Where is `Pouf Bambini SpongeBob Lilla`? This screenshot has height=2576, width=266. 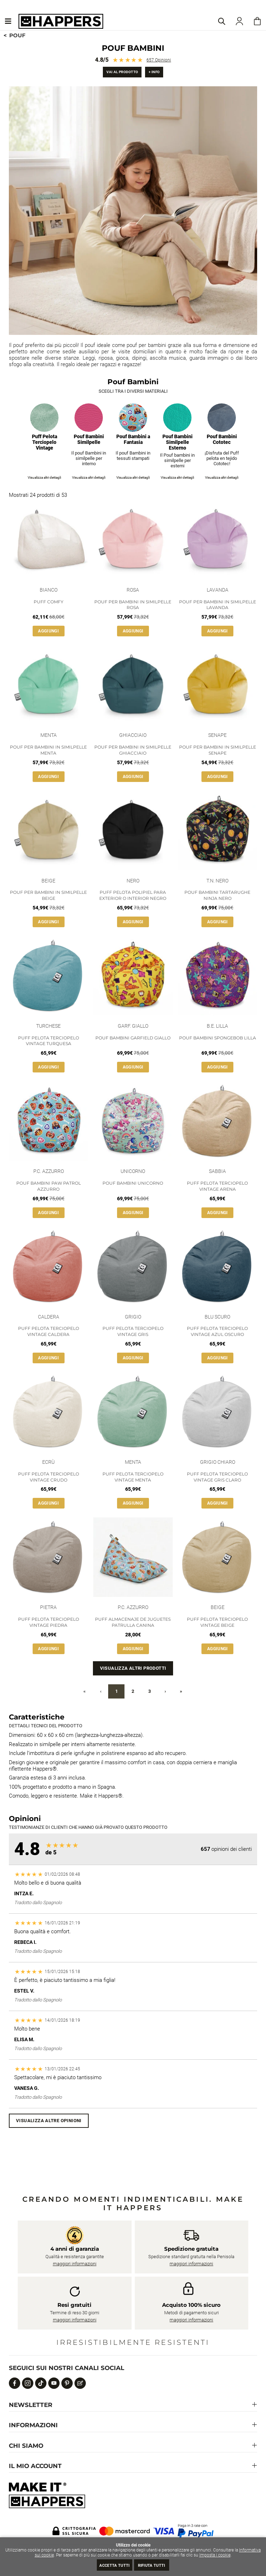
Pouf Bambini SpongeBob Lilla is located at coordinates (217, 1037).